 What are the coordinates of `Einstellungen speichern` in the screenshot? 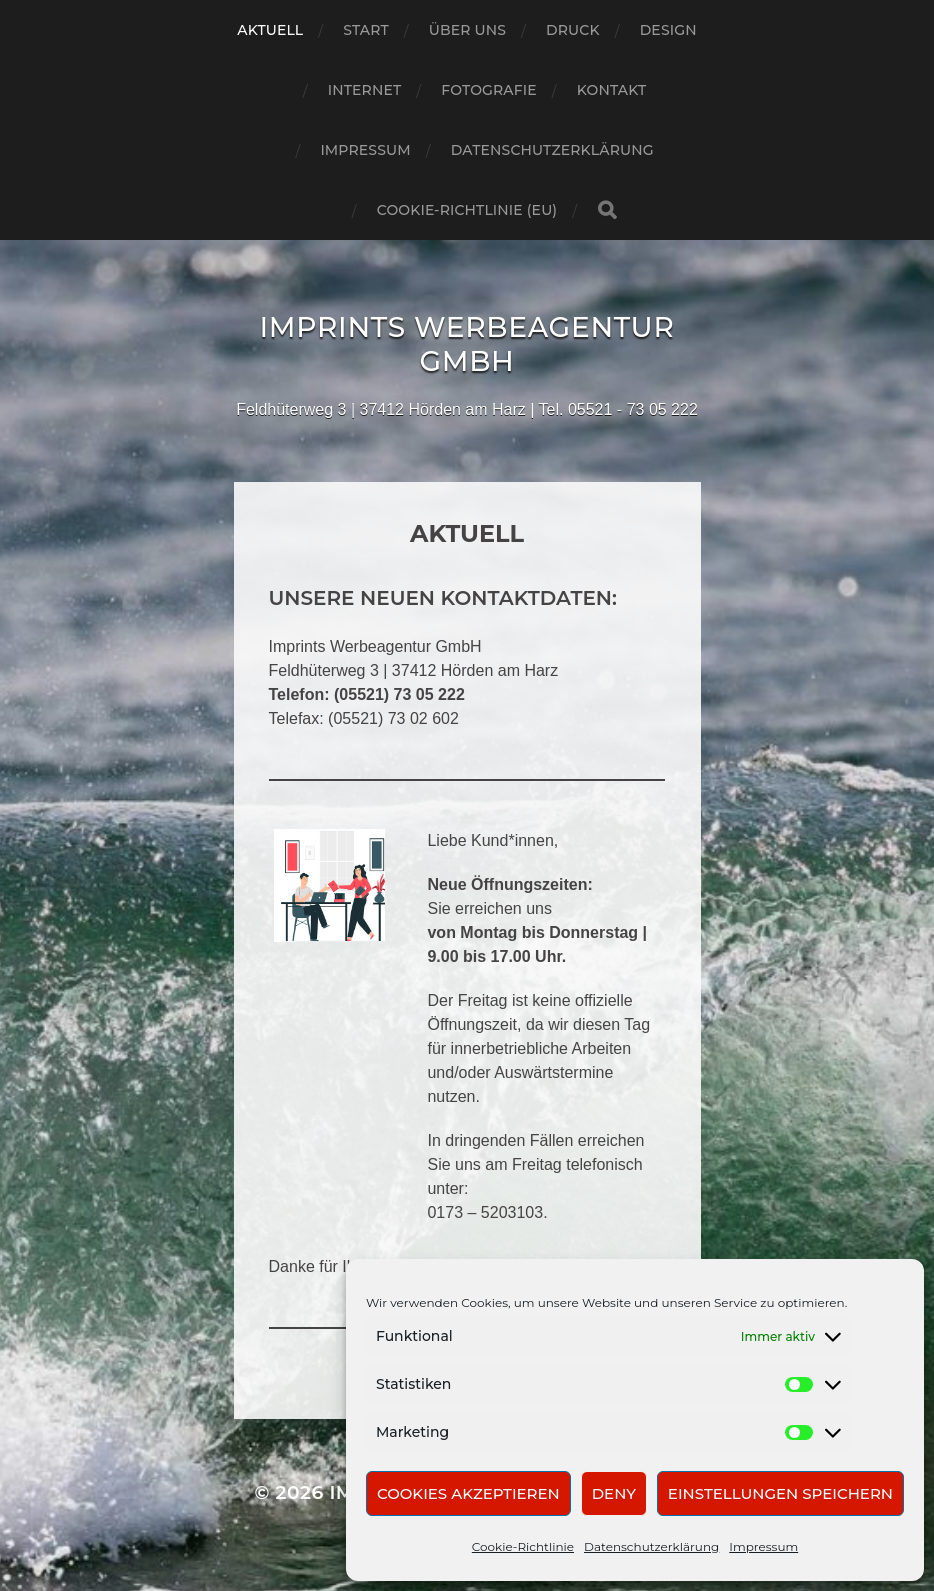 It's located at (780, 1493).